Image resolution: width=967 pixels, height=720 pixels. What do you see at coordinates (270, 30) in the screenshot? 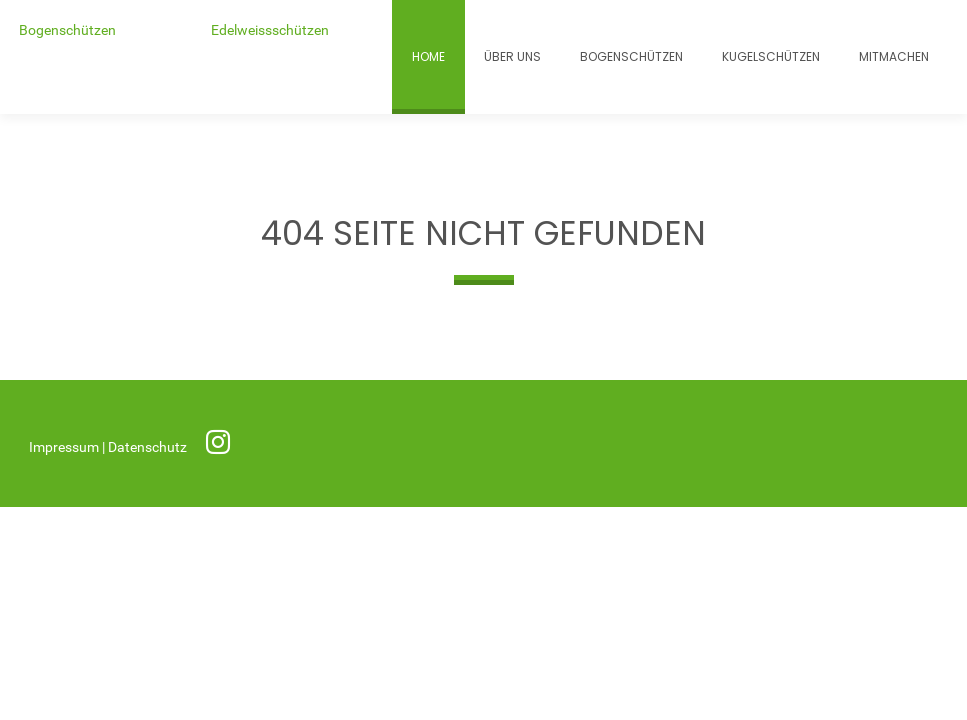
I see `Edelweissschützen` at bounding box center [270, 30].